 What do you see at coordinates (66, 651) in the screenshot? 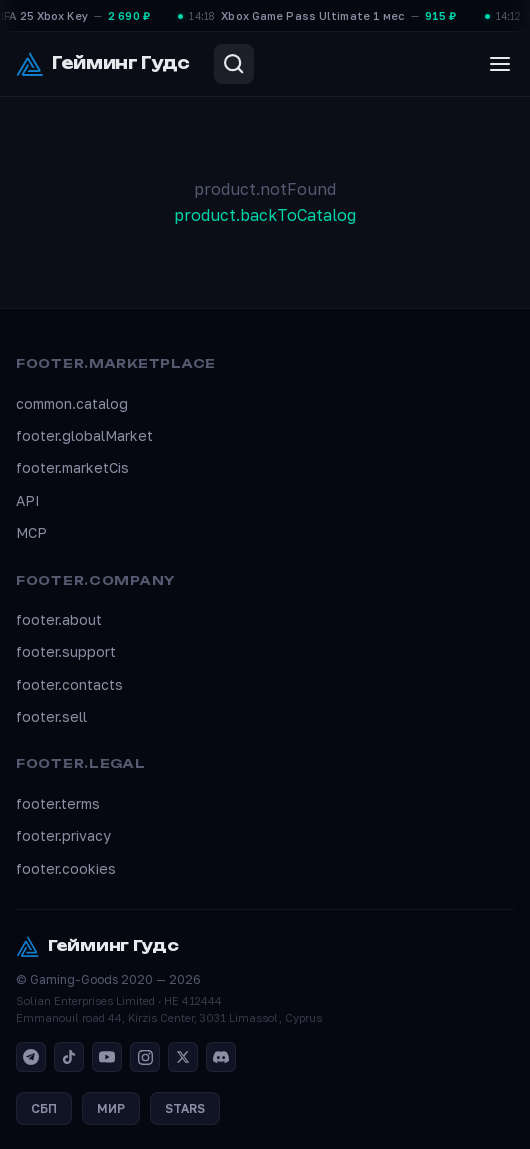
I see `footer.support` at bounding box center [66, 651].